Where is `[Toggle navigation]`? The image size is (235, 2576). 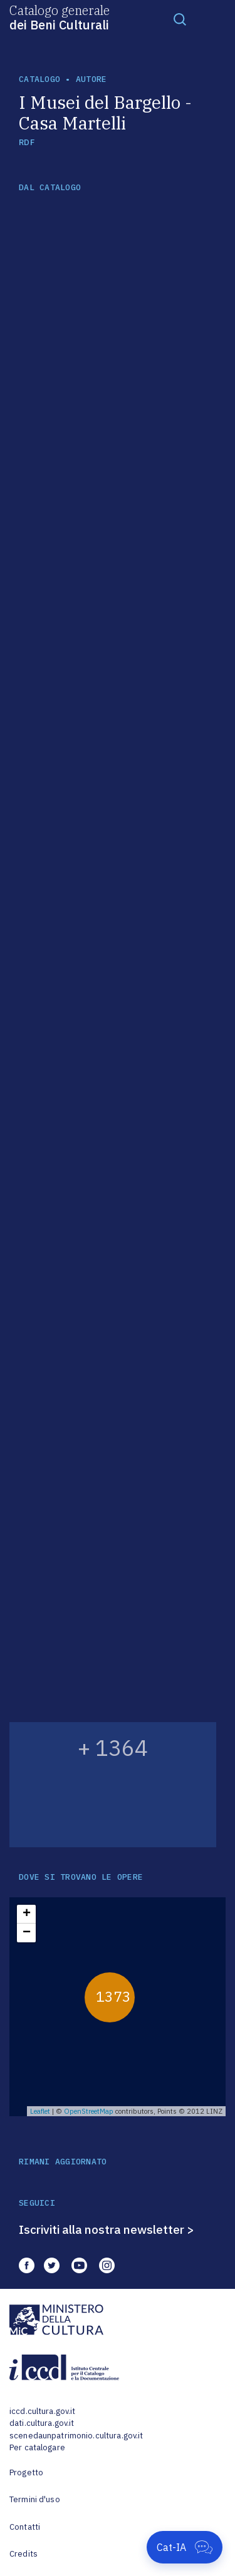 [Toggle navigation] is located at coordinates (180, 18).